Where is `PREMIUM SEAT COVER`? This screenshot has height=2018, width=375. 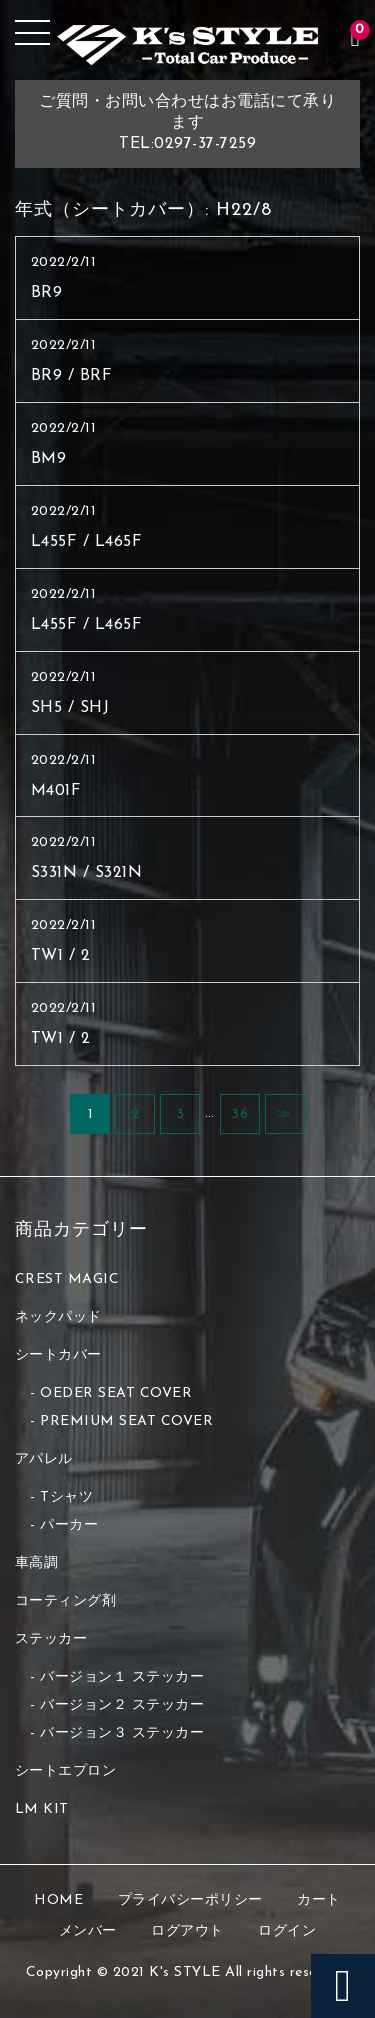 PREMIUM SEAT COVER is located at coordinates (126, 1421).